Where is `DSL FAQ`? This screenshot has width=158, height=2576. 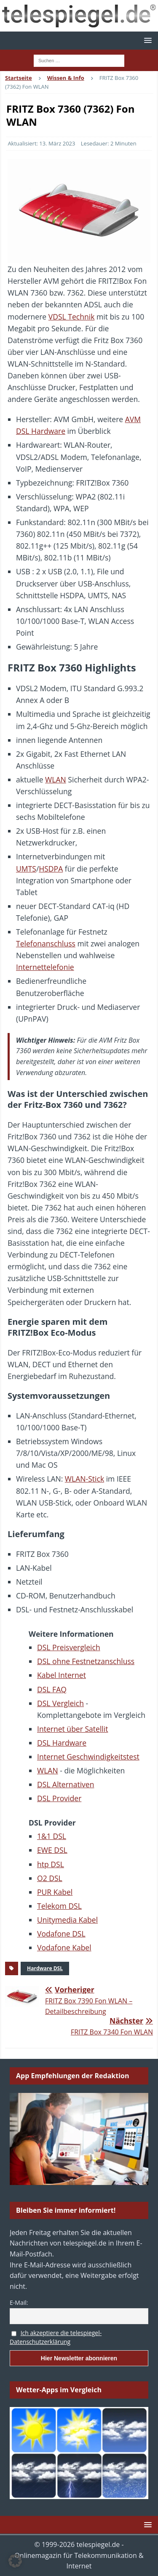 DSL FAQ is located at coordinates (52, 1689).